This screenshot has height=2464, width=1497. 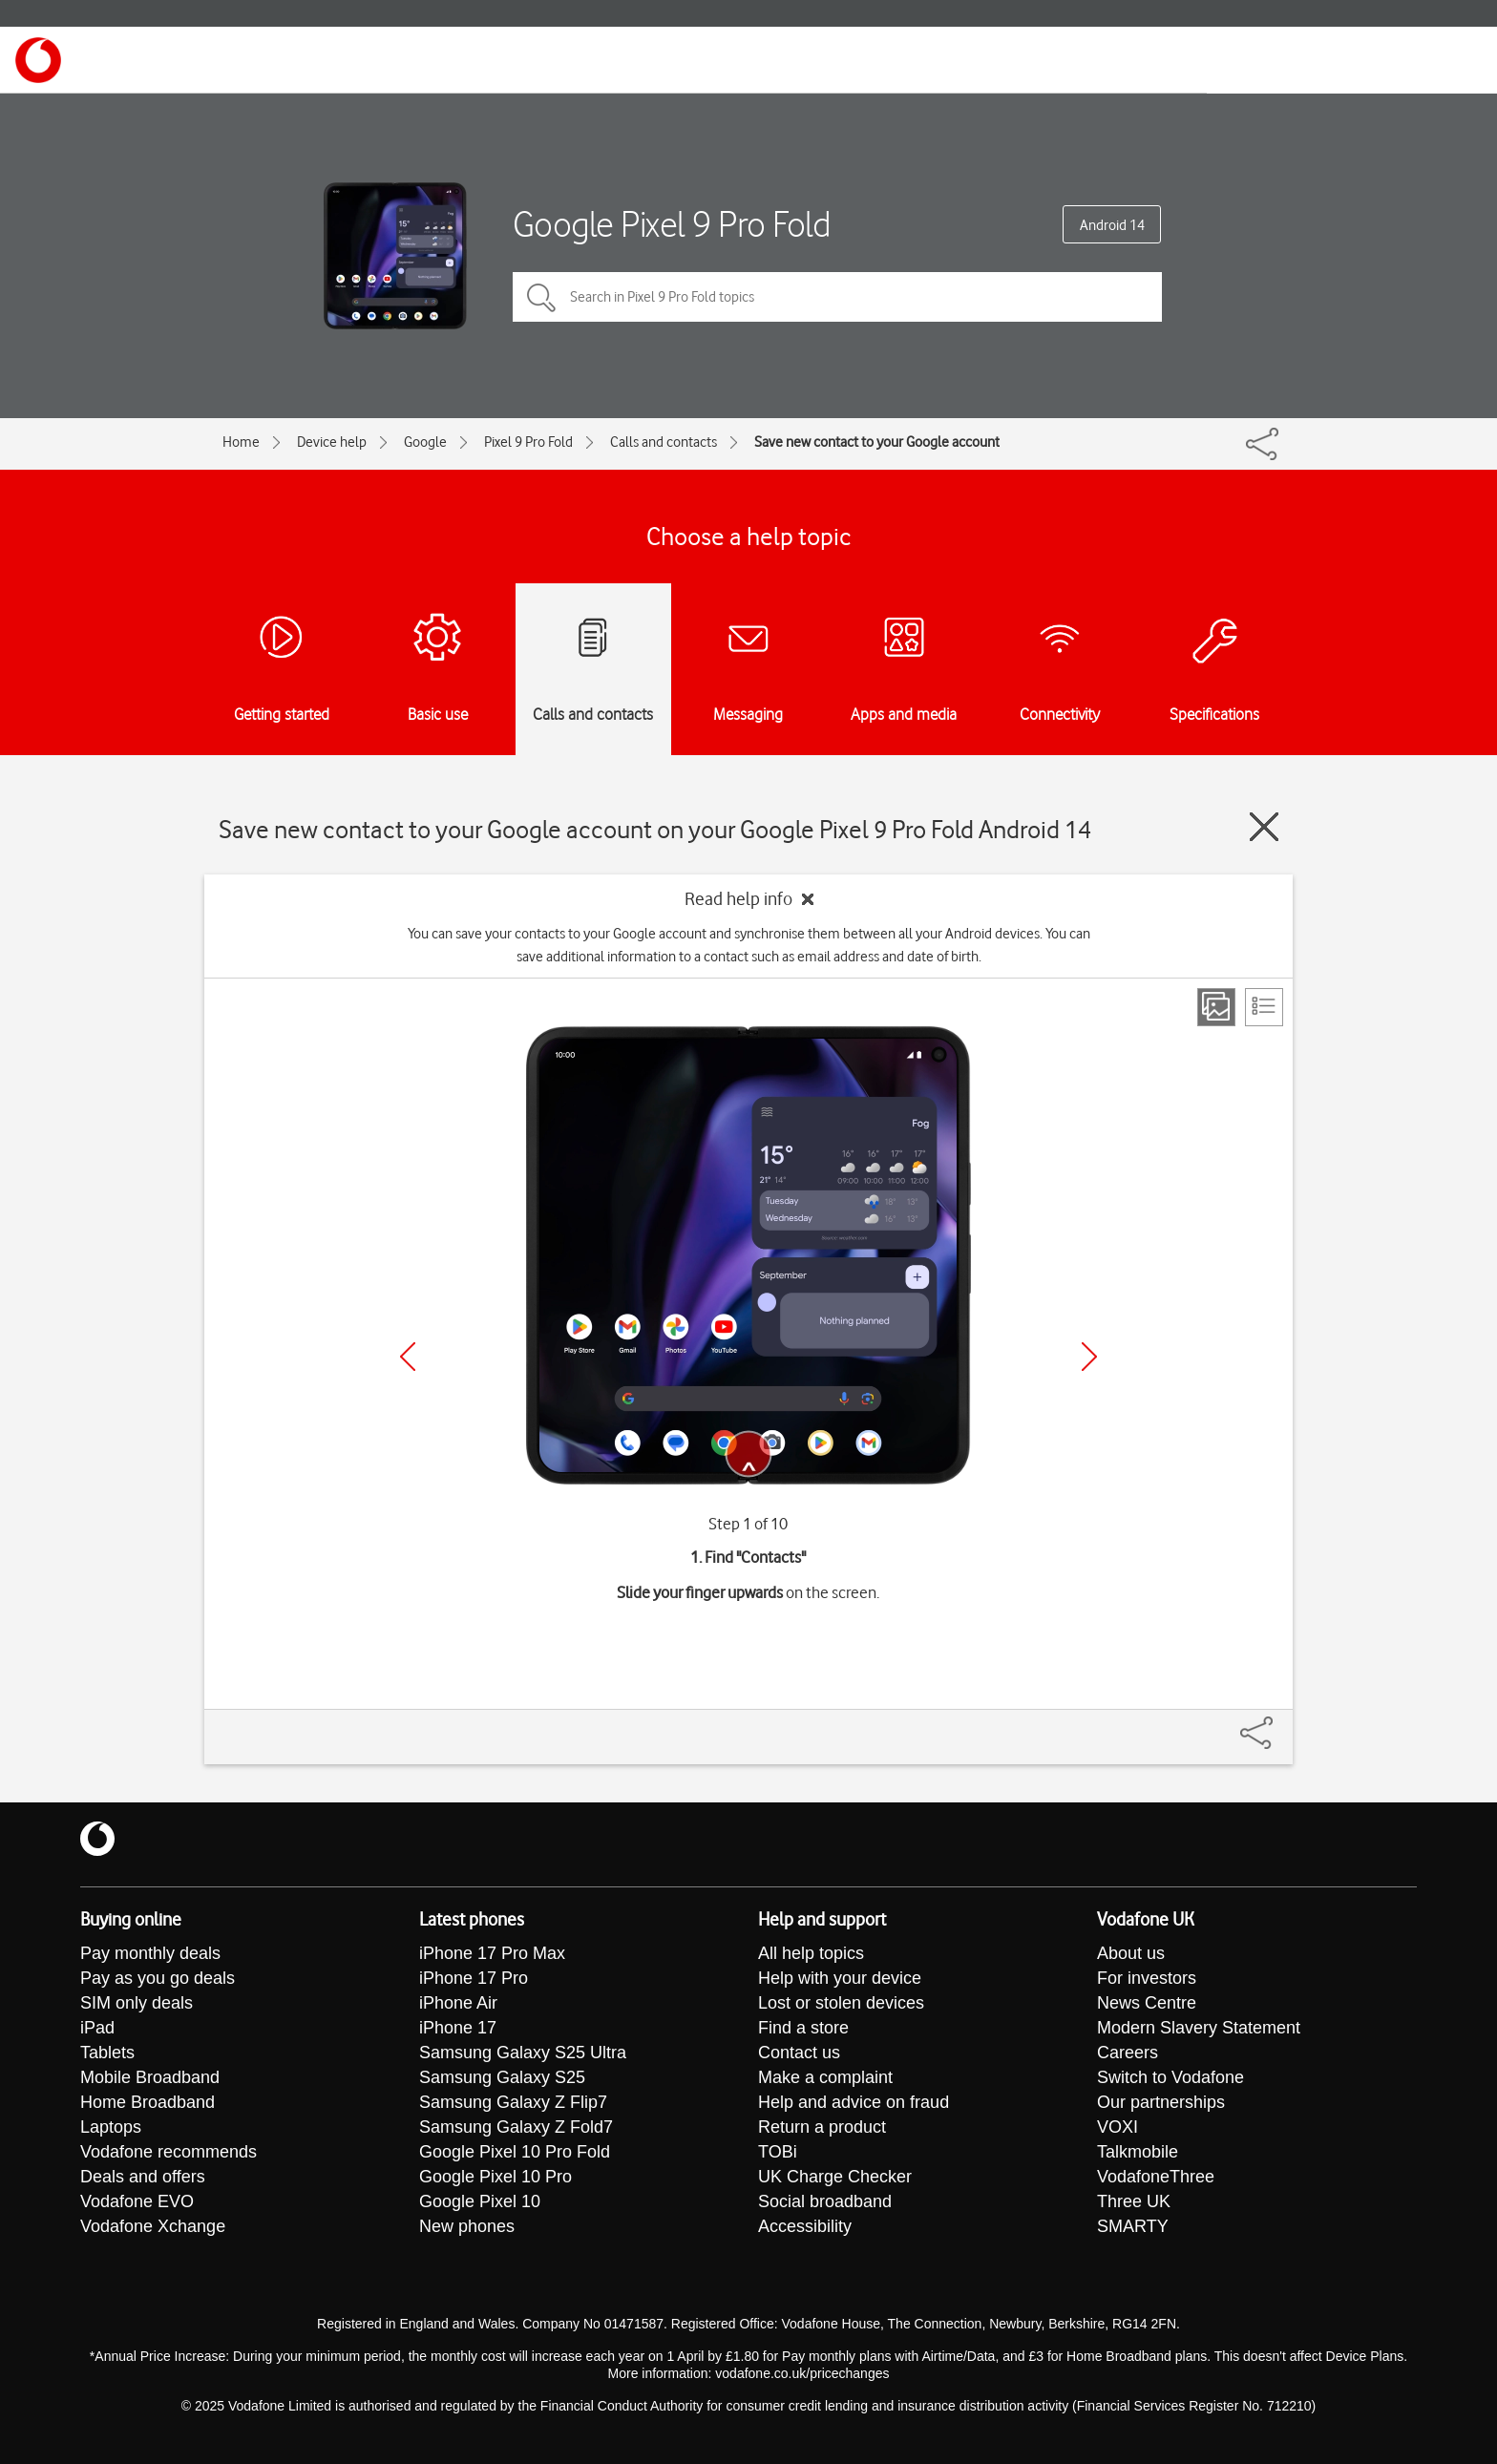 I want to click on Pixel 9 Pro Fold, so click(x=528, y=442).